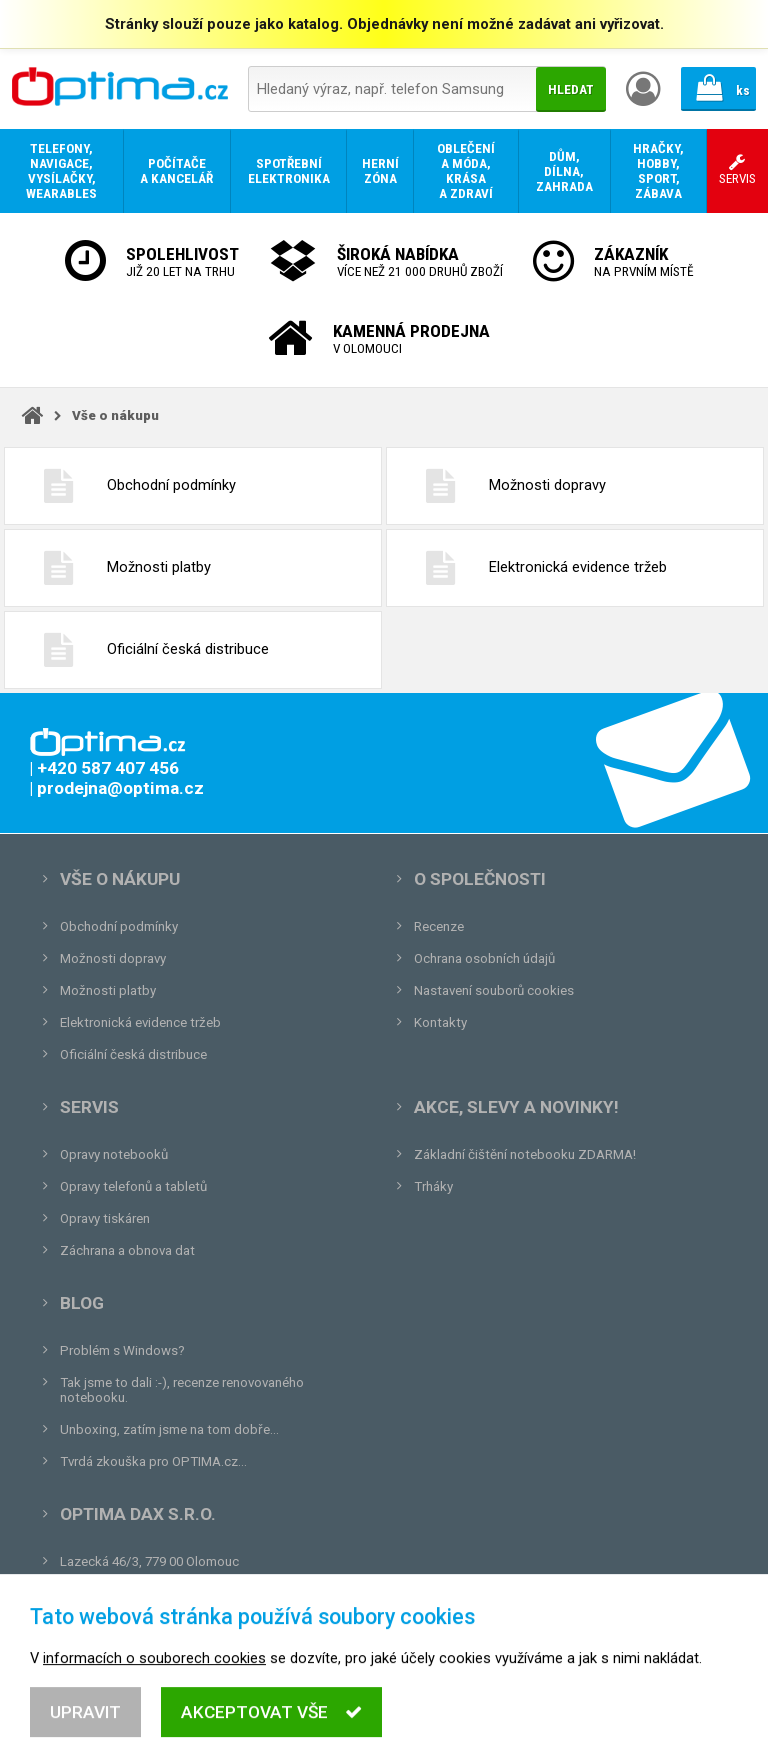  What do you see at coordinates (571, 89) in the screenshot?
I see `Hledat` at bounding box center [571, 89].